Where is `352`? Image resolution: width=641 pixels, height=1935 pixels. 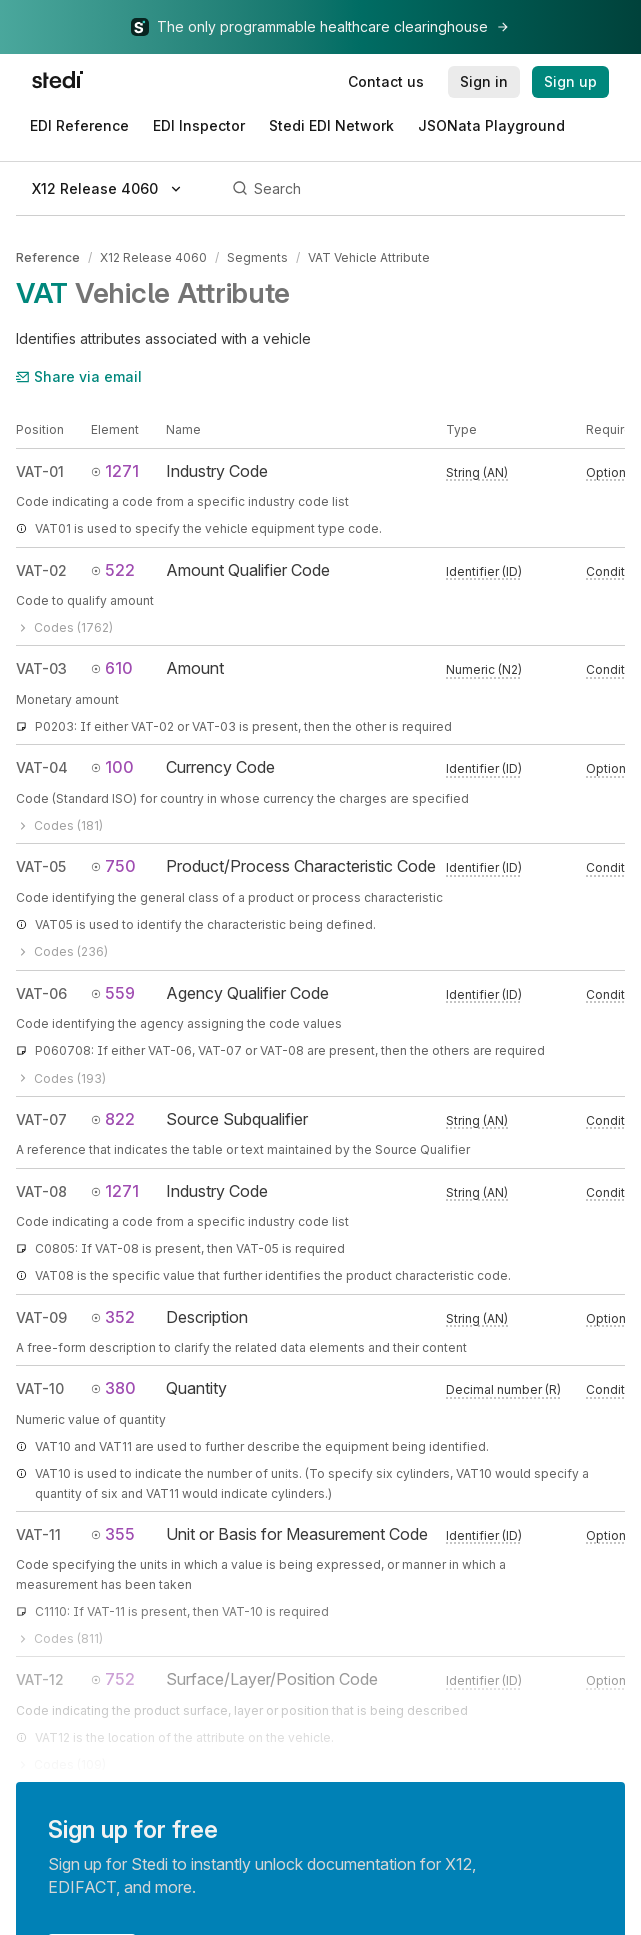 352 is located at coordinates (113, 1317).